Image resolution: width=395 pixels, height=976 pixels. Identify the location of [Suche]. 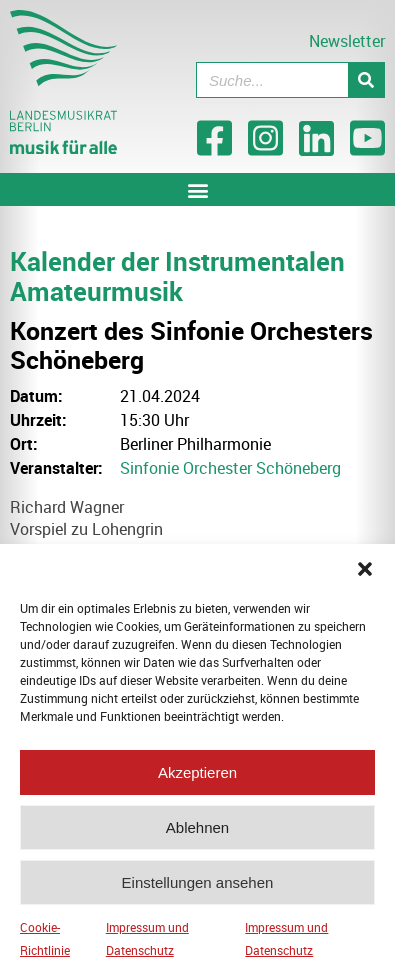
(366, 80).